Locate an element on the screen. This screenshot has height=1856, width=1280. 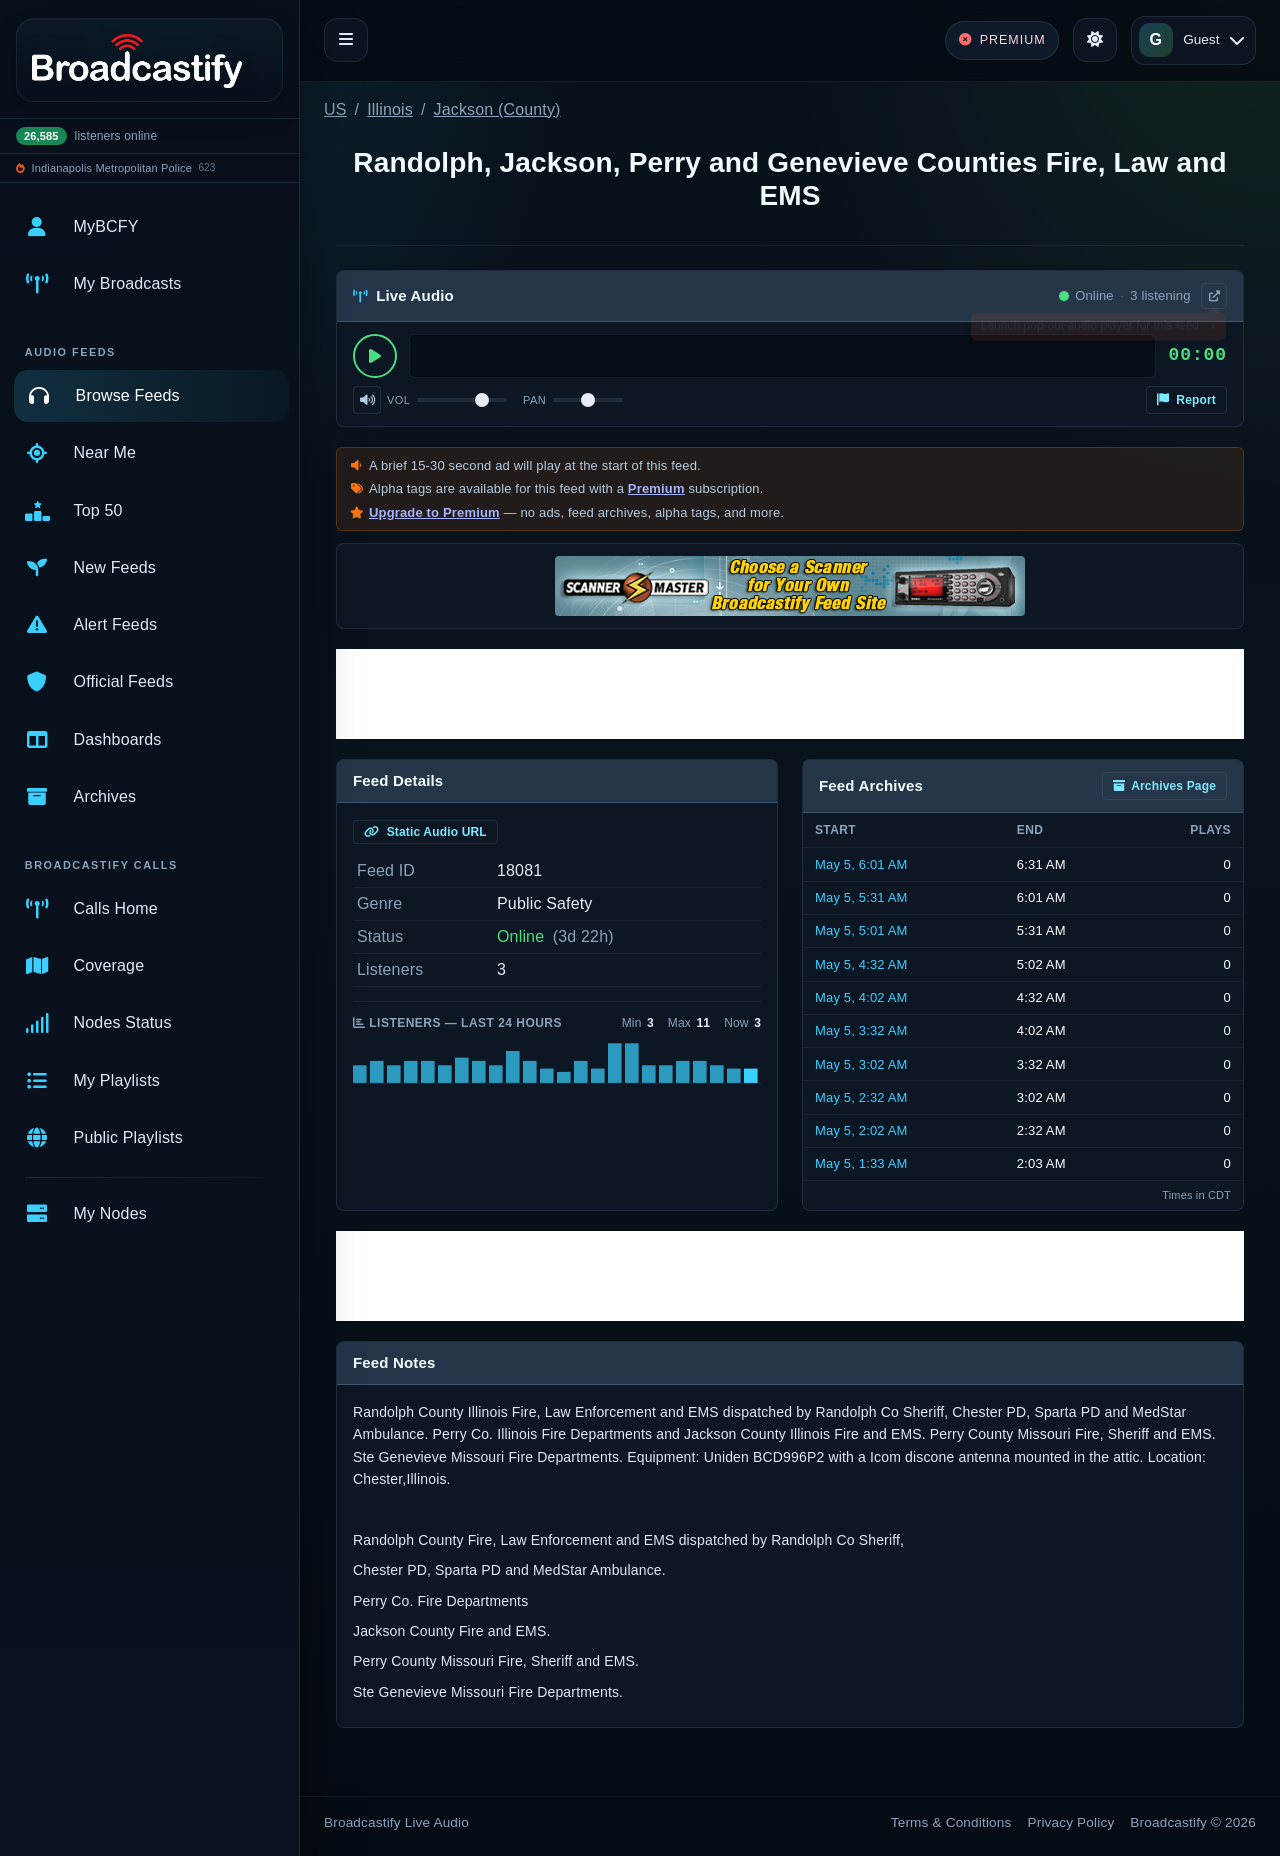
Vol is located at coordinates (398, 400).